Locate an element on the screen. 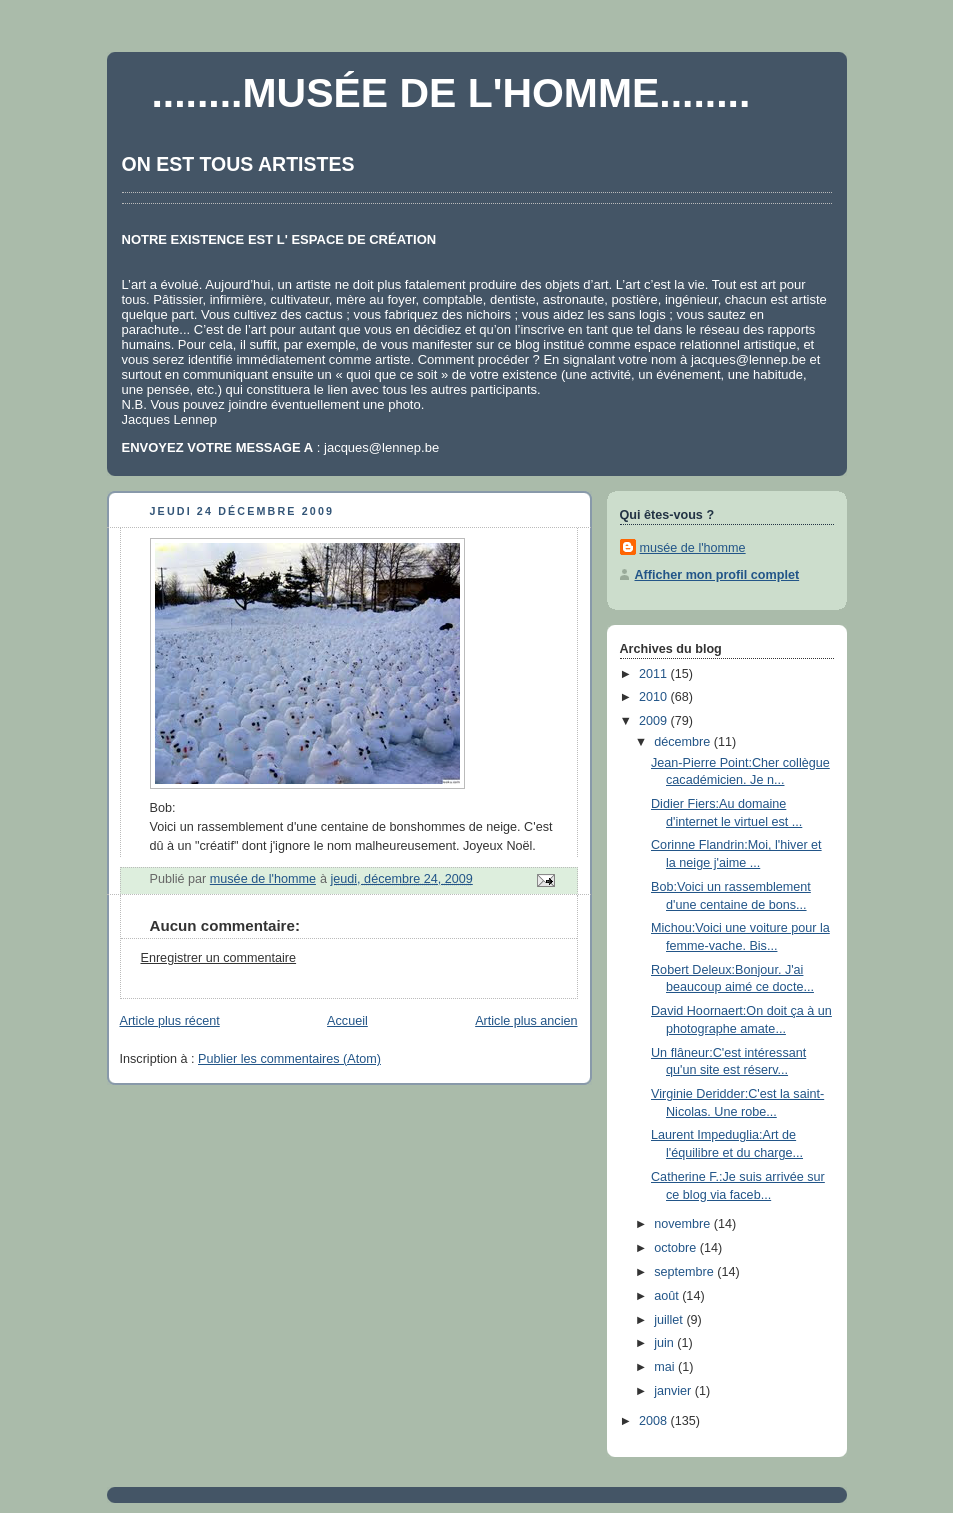 The width and height of the screenshot is (953, 1513). juin is located at coordinates (665, 1343).